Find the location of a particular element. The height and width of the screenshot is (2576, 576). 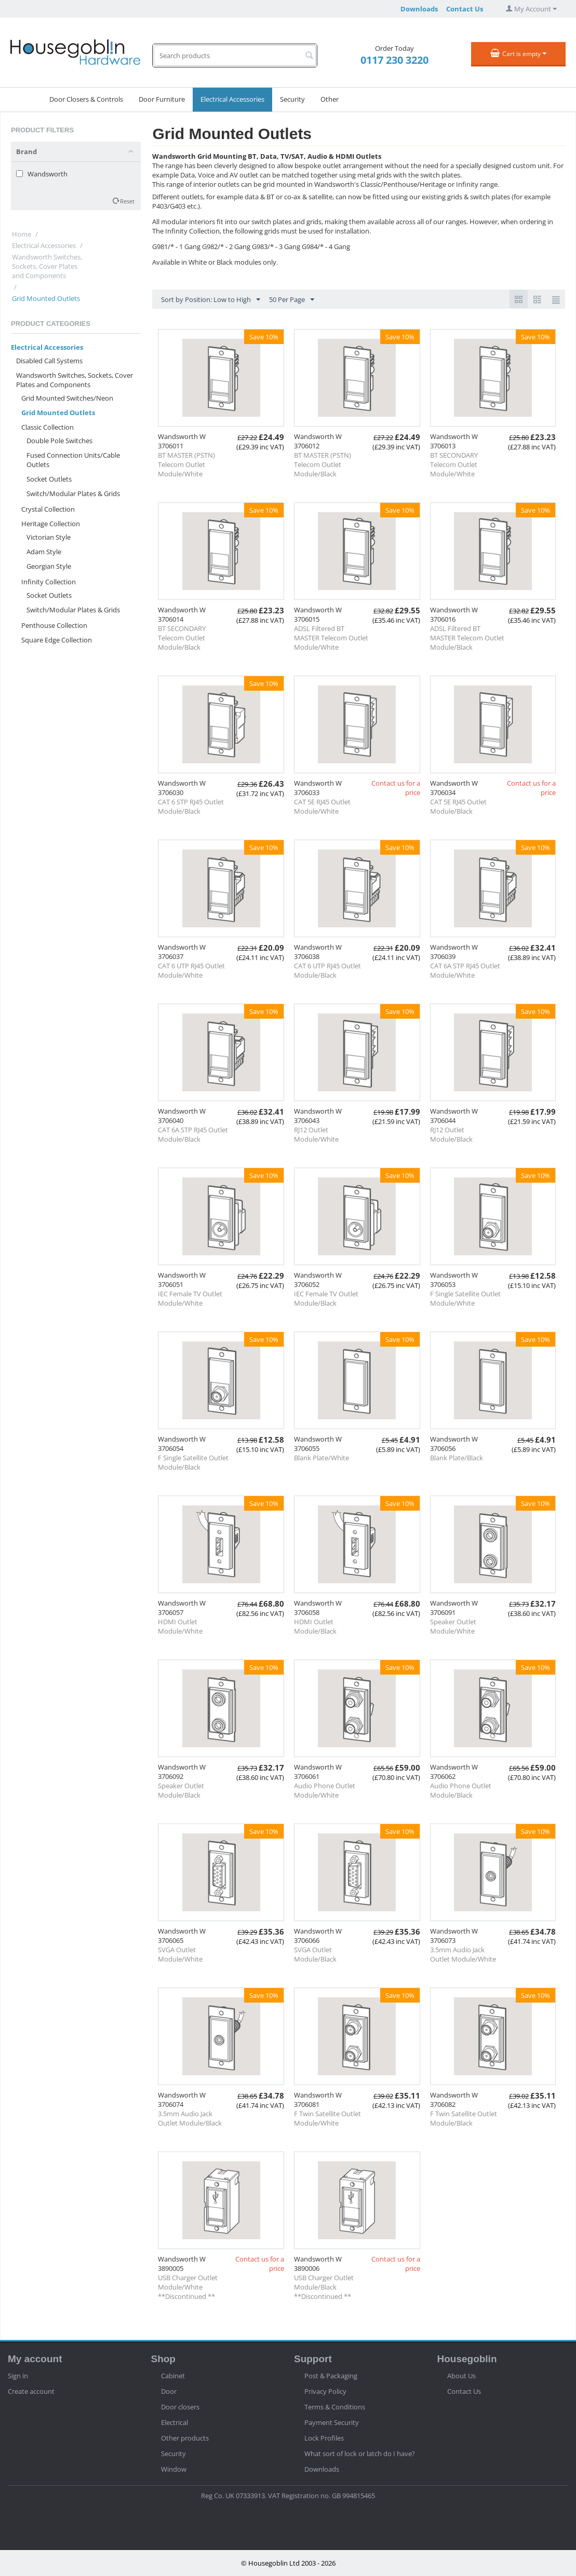

Audio Phone Outlet Module/Black is located at coordinates (460, 1790).